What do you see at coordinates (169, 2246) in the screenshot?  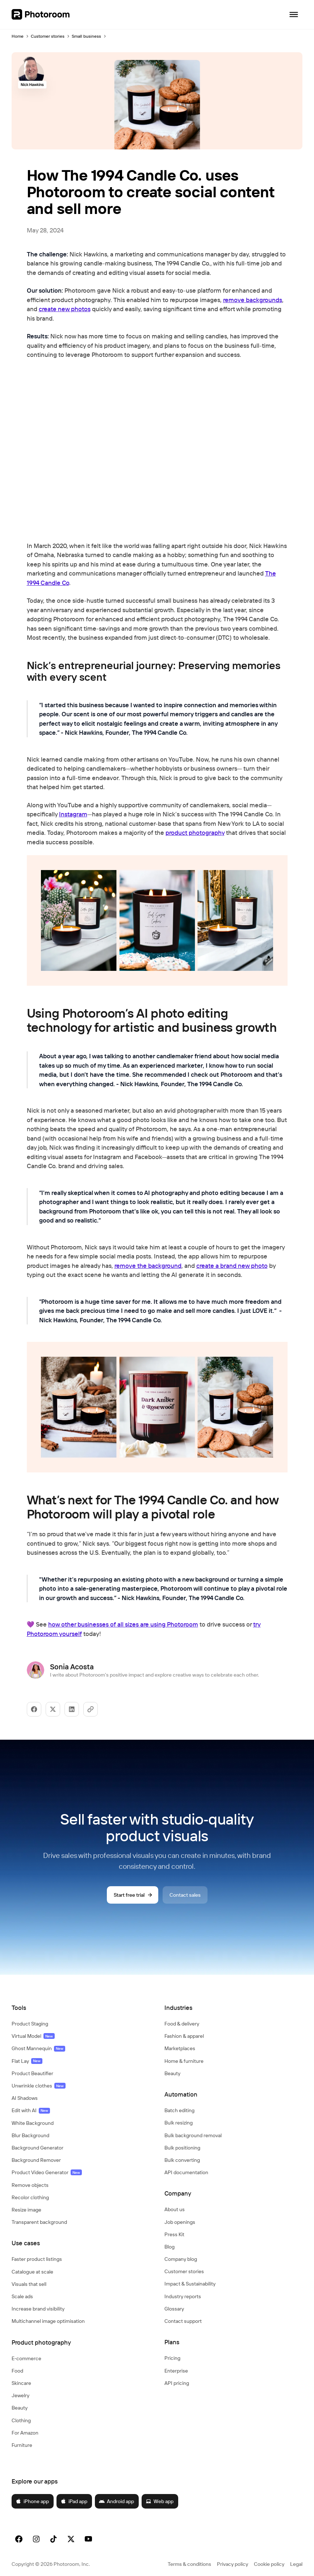 I see `Blog` at bounding box center [169, 2246].